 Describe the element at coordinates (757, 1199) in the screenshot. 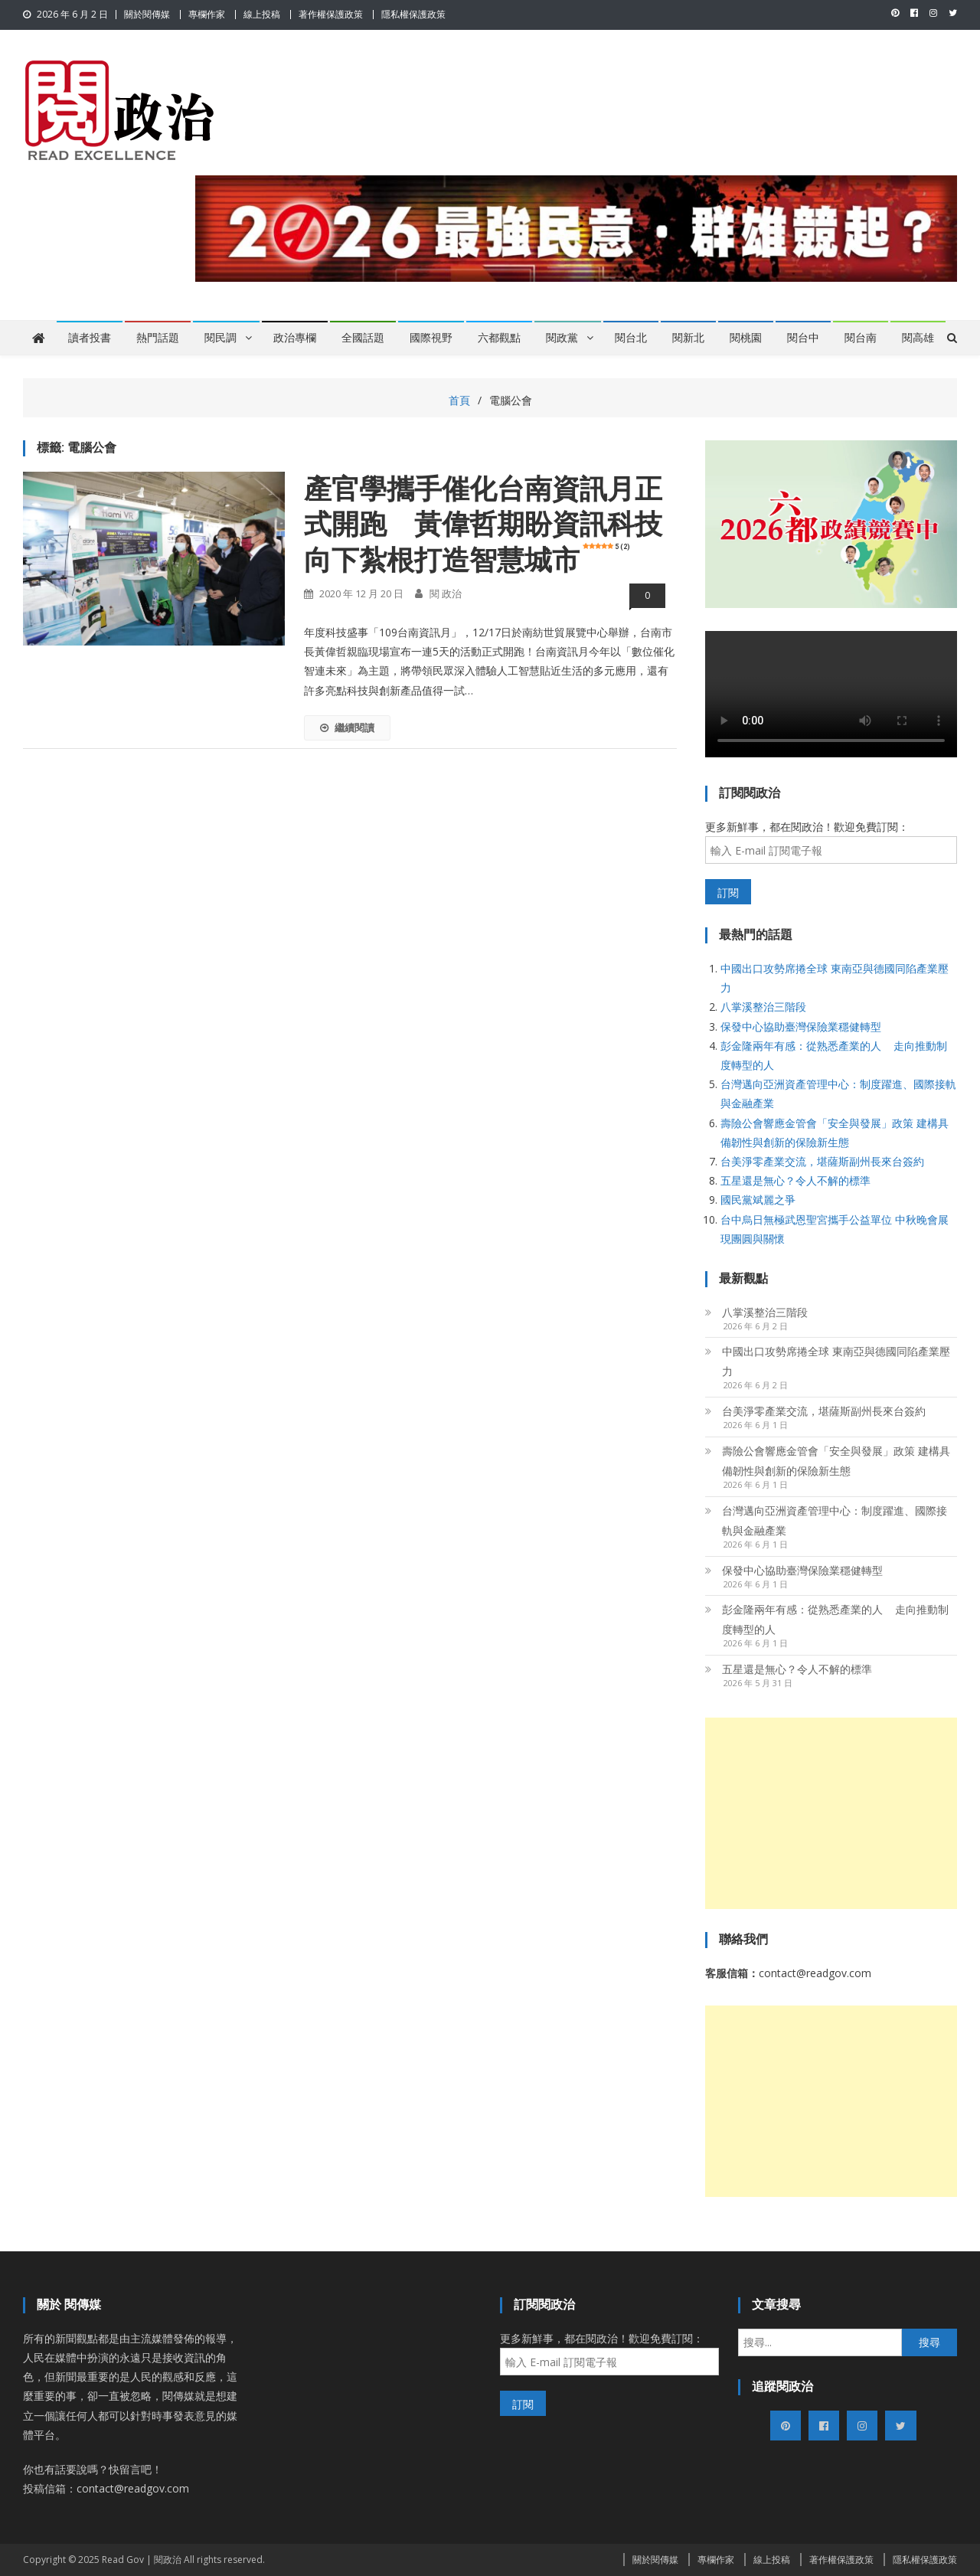

I see `國民黨斌麗之爭` at that location.